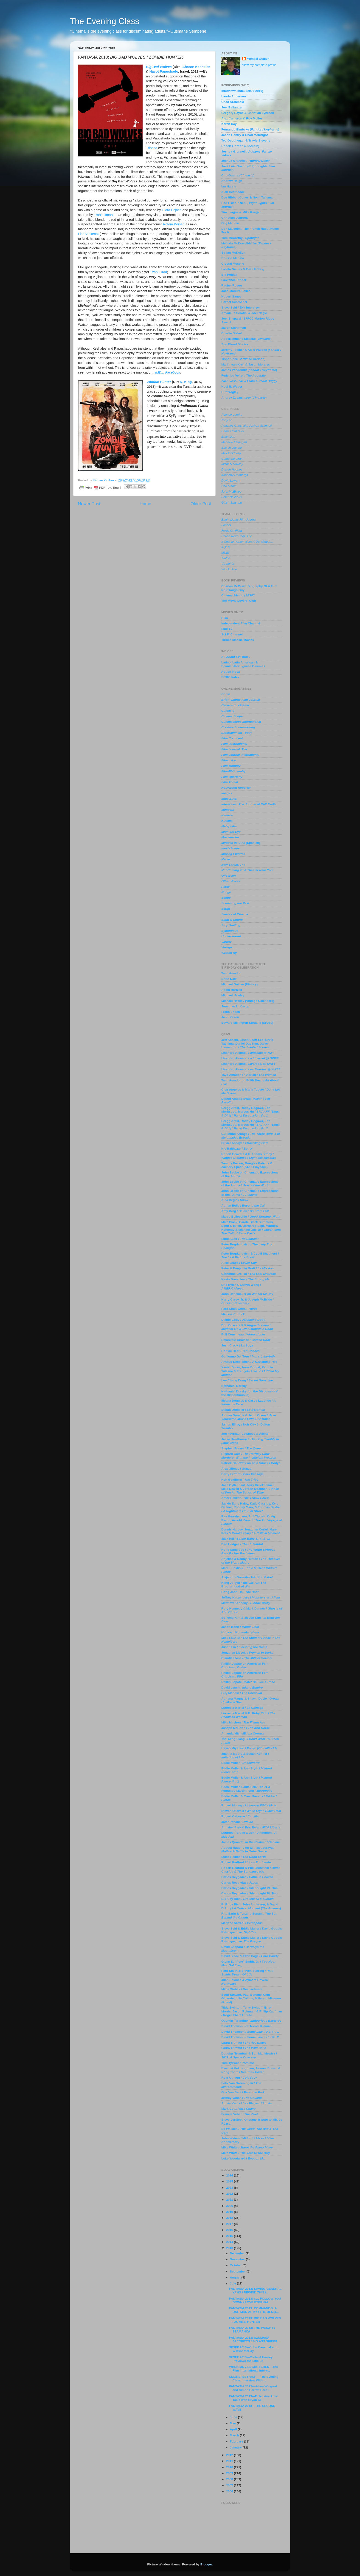 This screenshot has height=2576, width=360. Describe the element at coordinates (240, 1239) in the screenshot. I see `Linda Blair /` at that location.